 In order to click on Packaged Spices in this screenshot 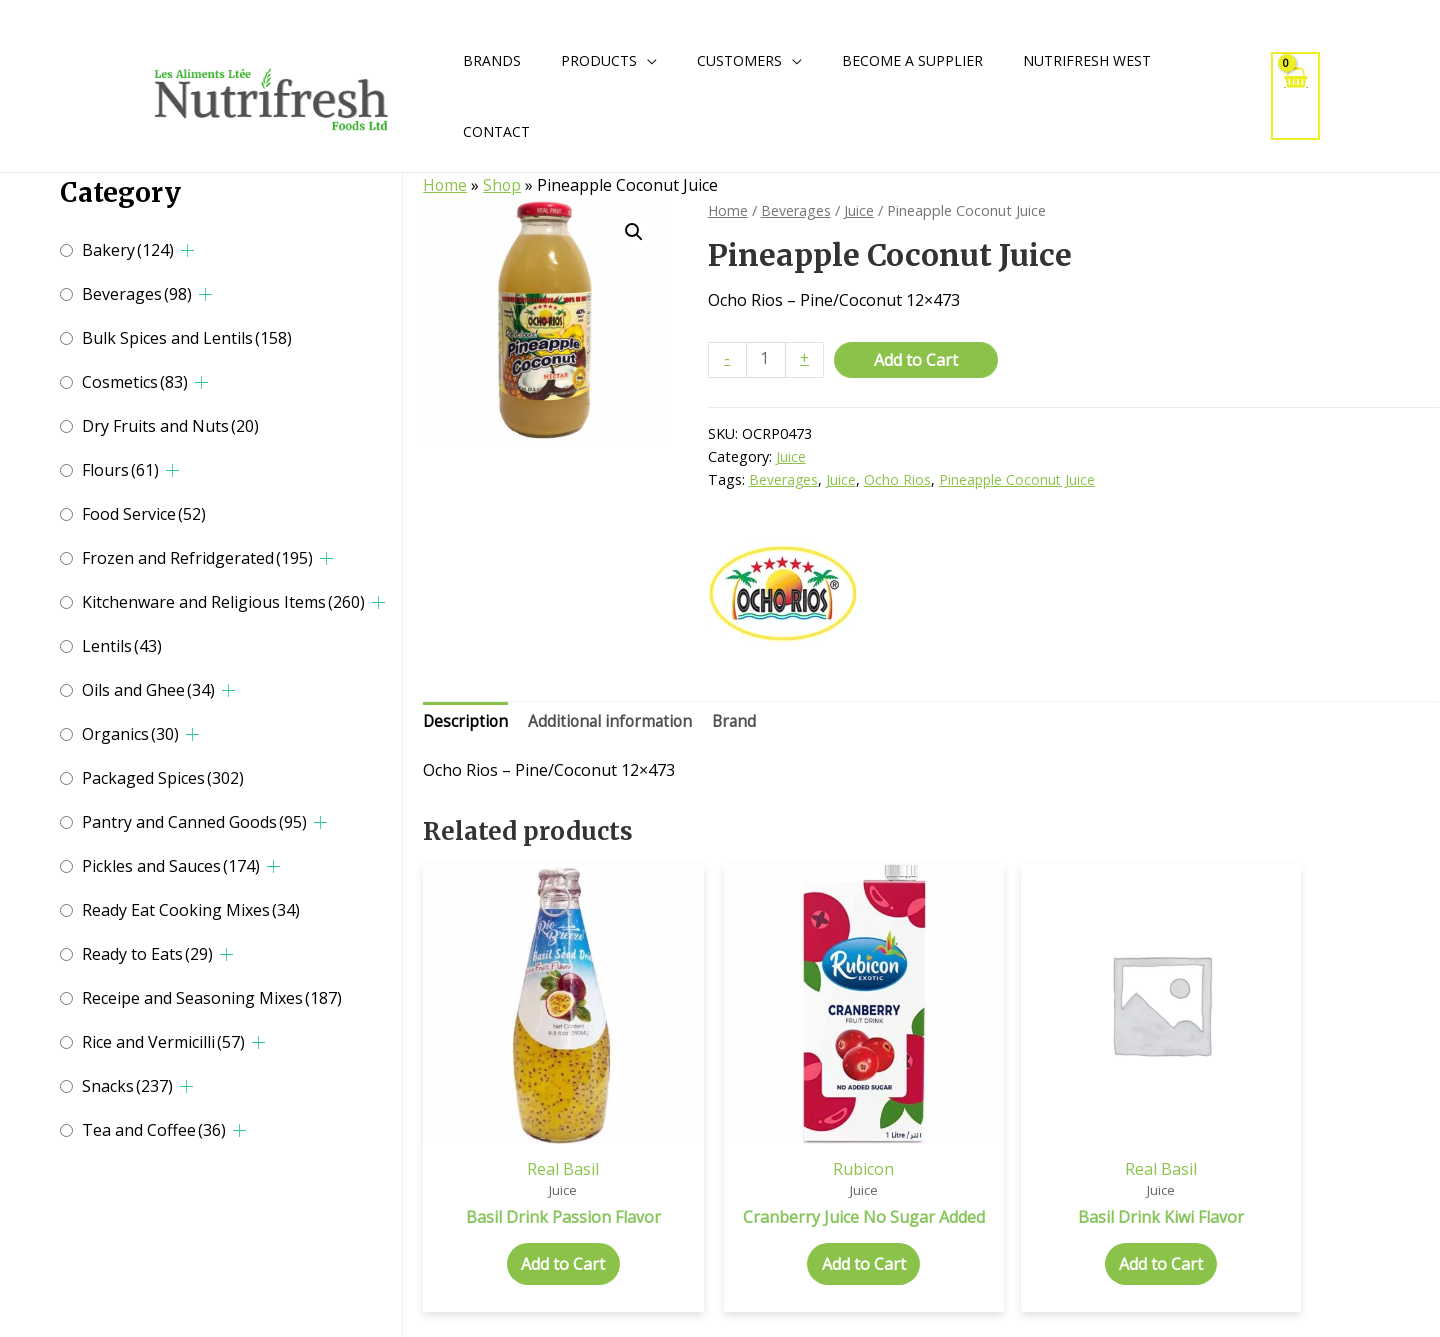, I will do `click(163, 778)`.